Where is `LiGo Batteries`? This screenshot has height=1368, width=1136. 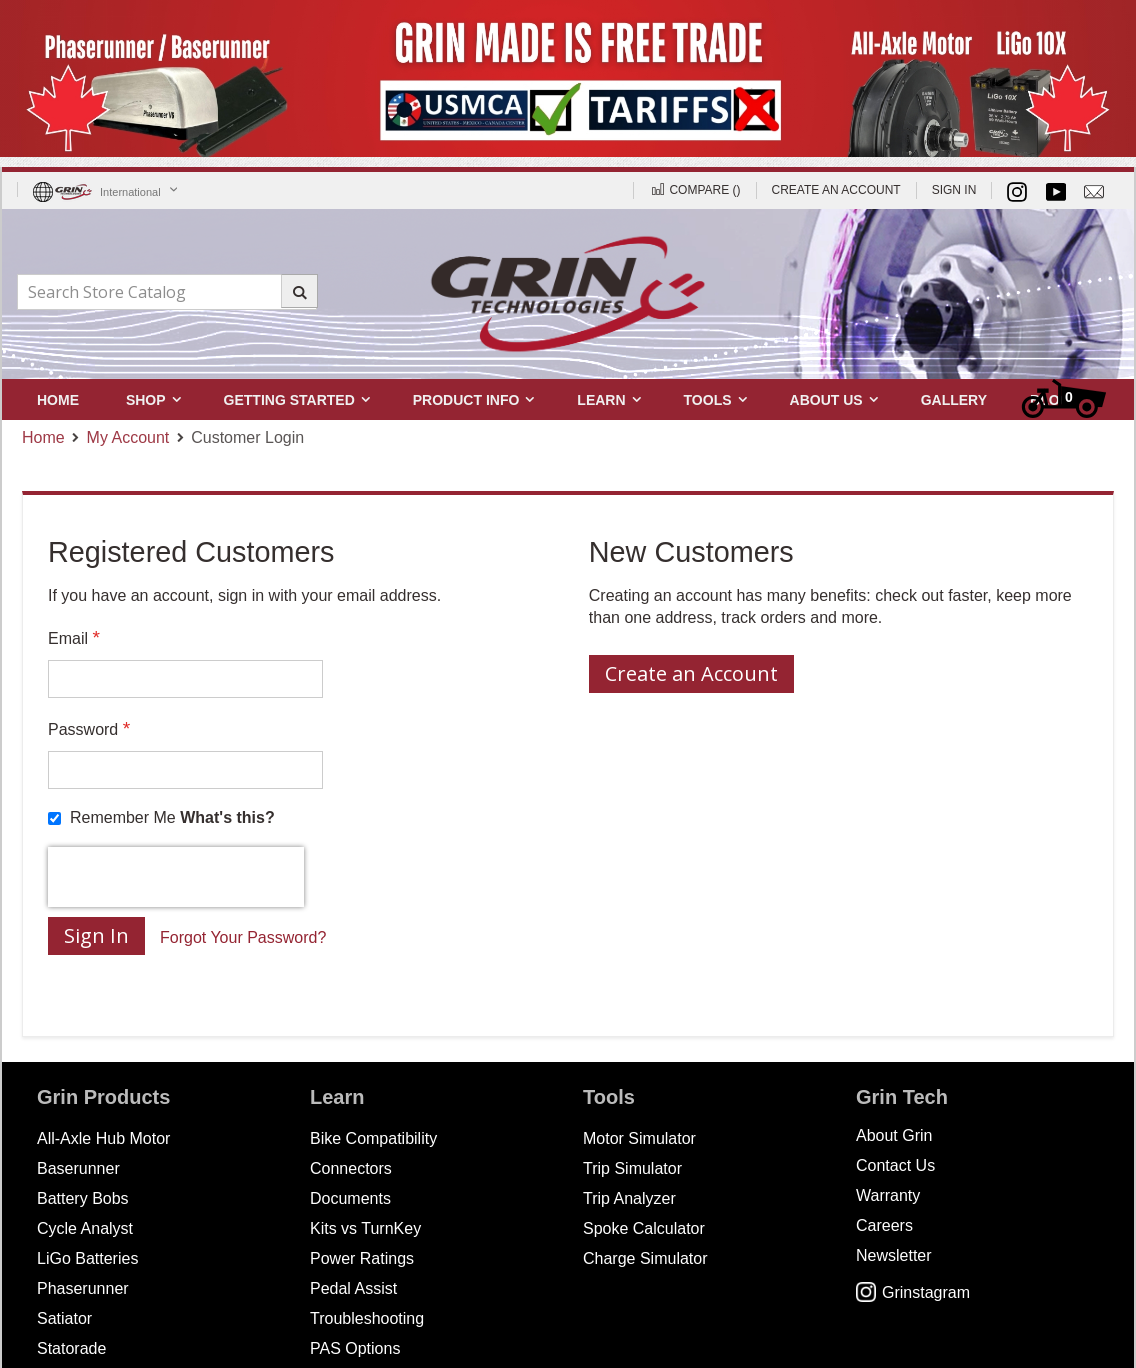
LiGo Batteries is located at coordinates (87, 1258).